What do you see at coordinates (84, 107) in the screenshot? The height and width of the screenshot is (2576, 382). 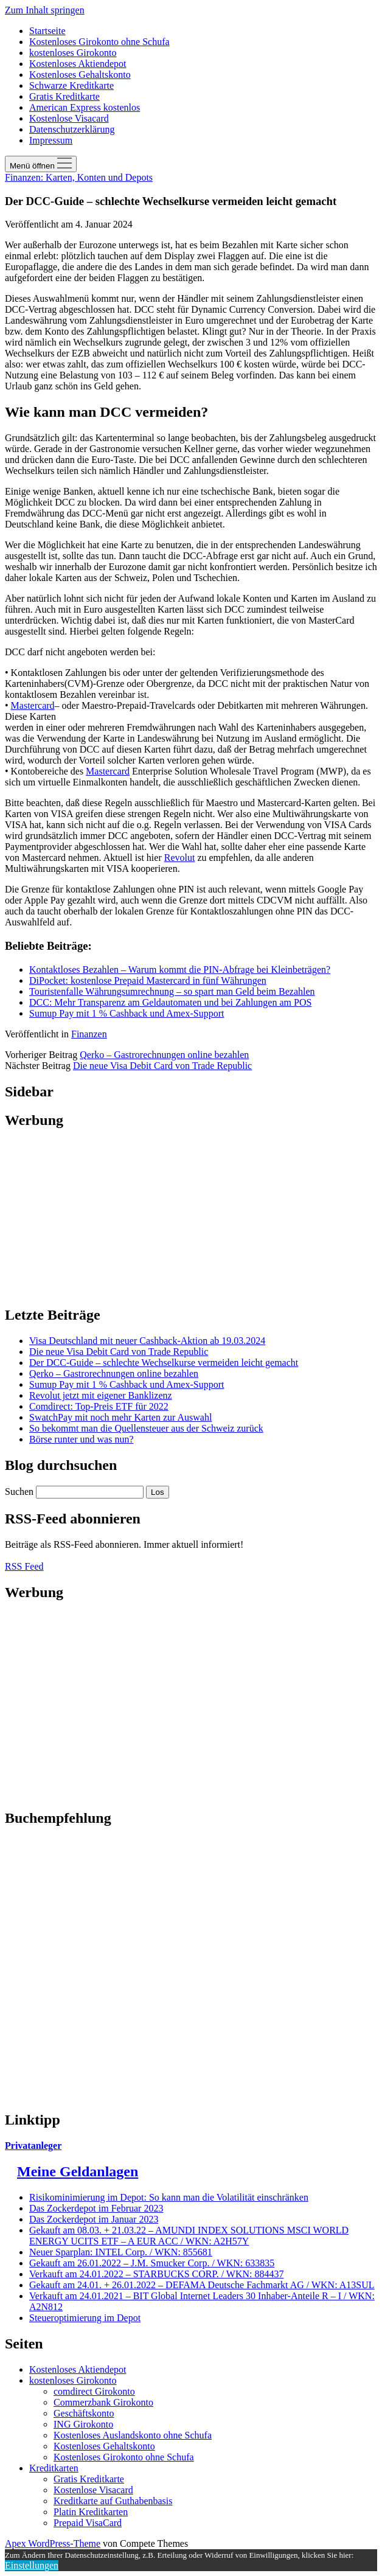 I see `American Express kostenlos` at bounding box center [84, 107].